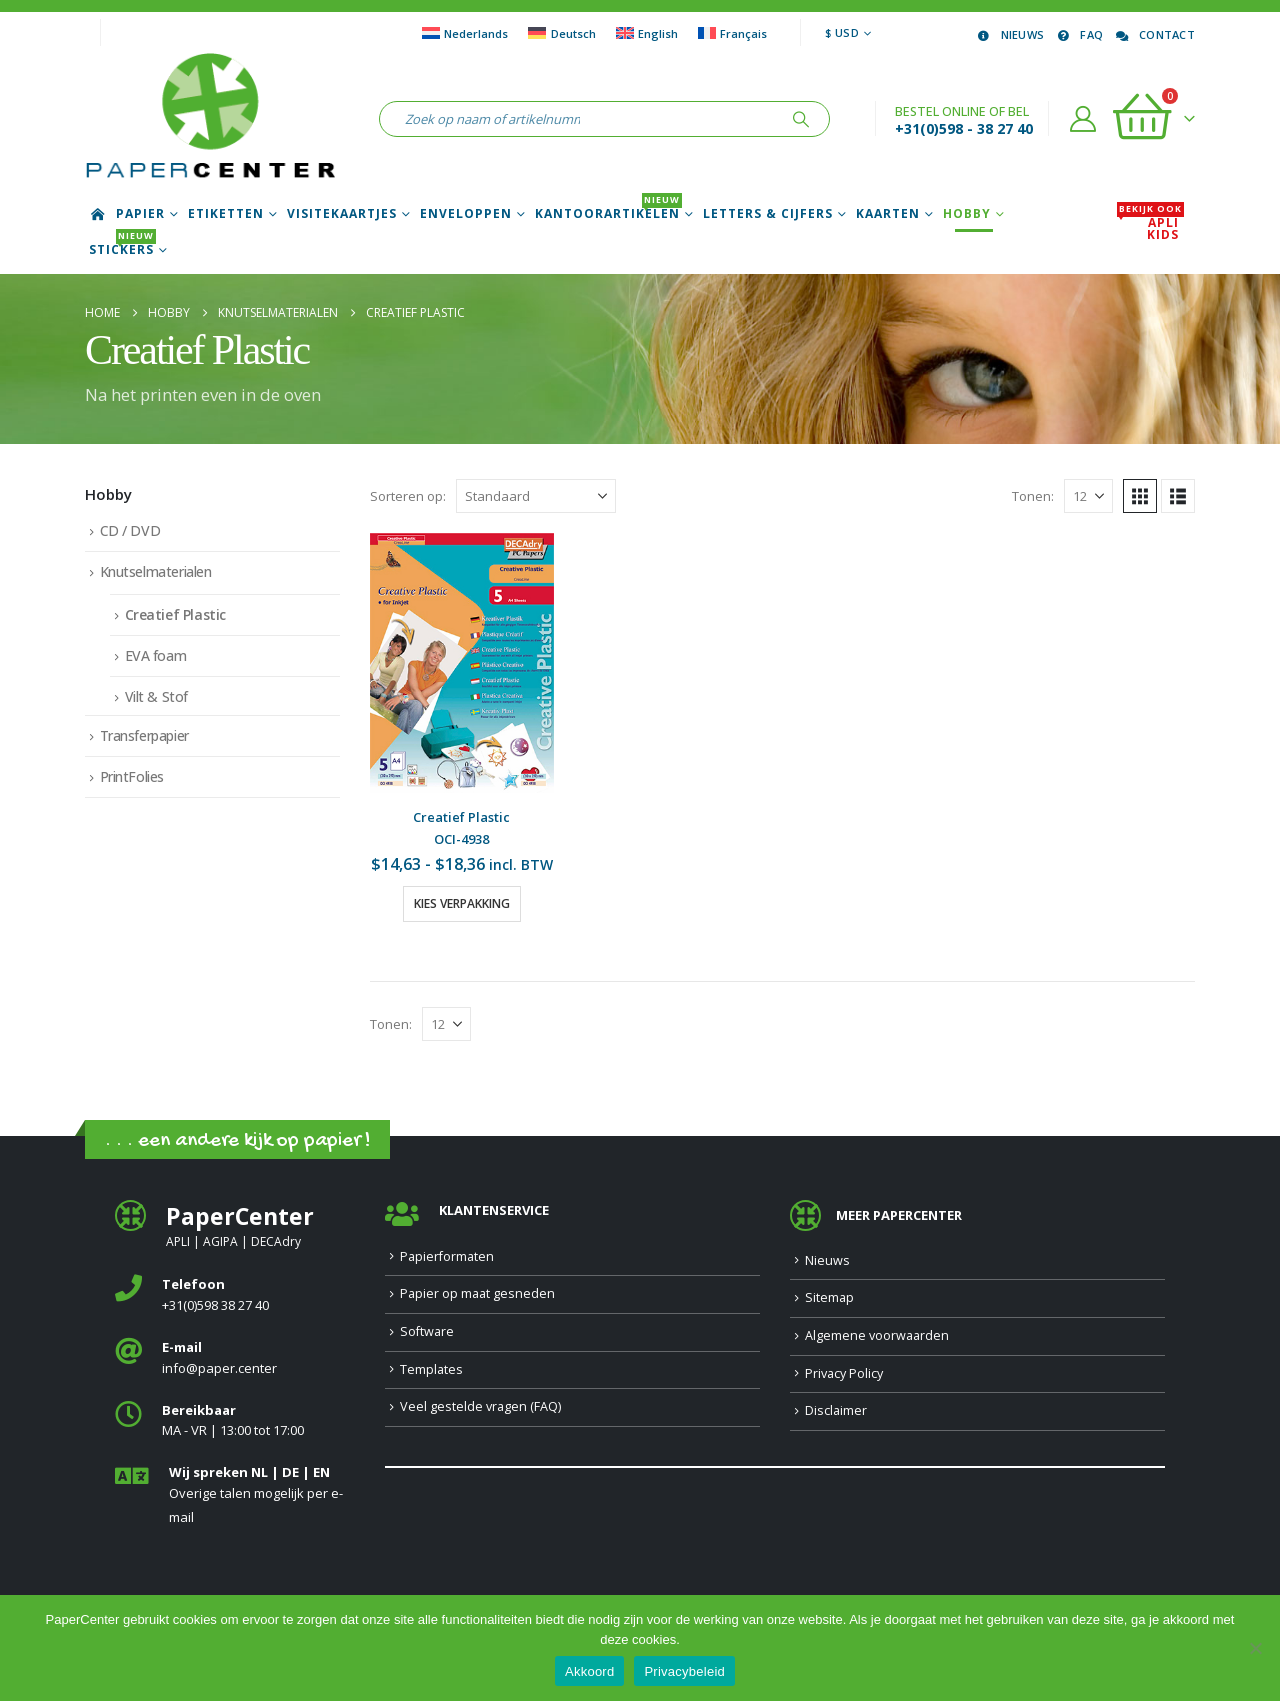 The width and height of the screenshot is (1280, 1701). I want to click on Papier op maat gesneden, so click(477, 1293).